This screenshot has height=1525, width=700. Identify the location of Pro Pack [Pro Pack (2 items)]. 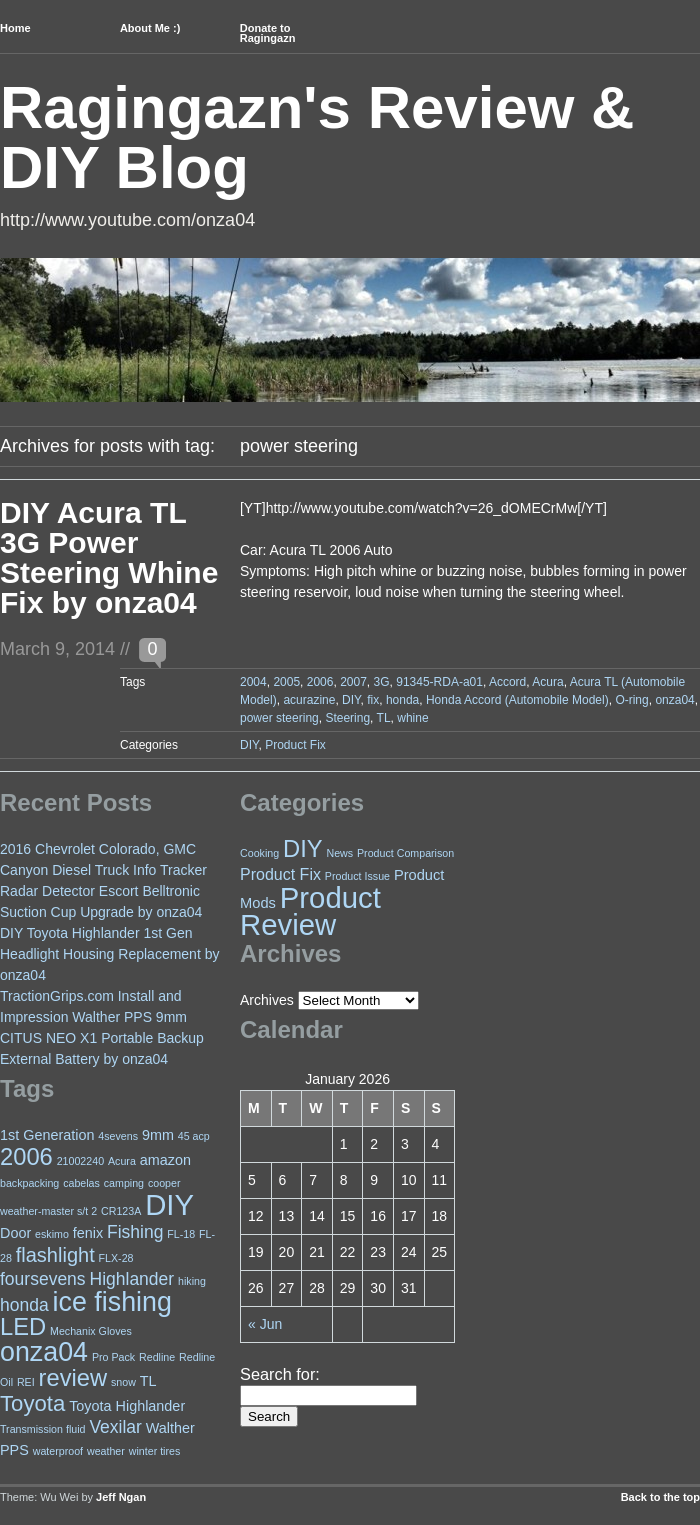
(113, 1357).